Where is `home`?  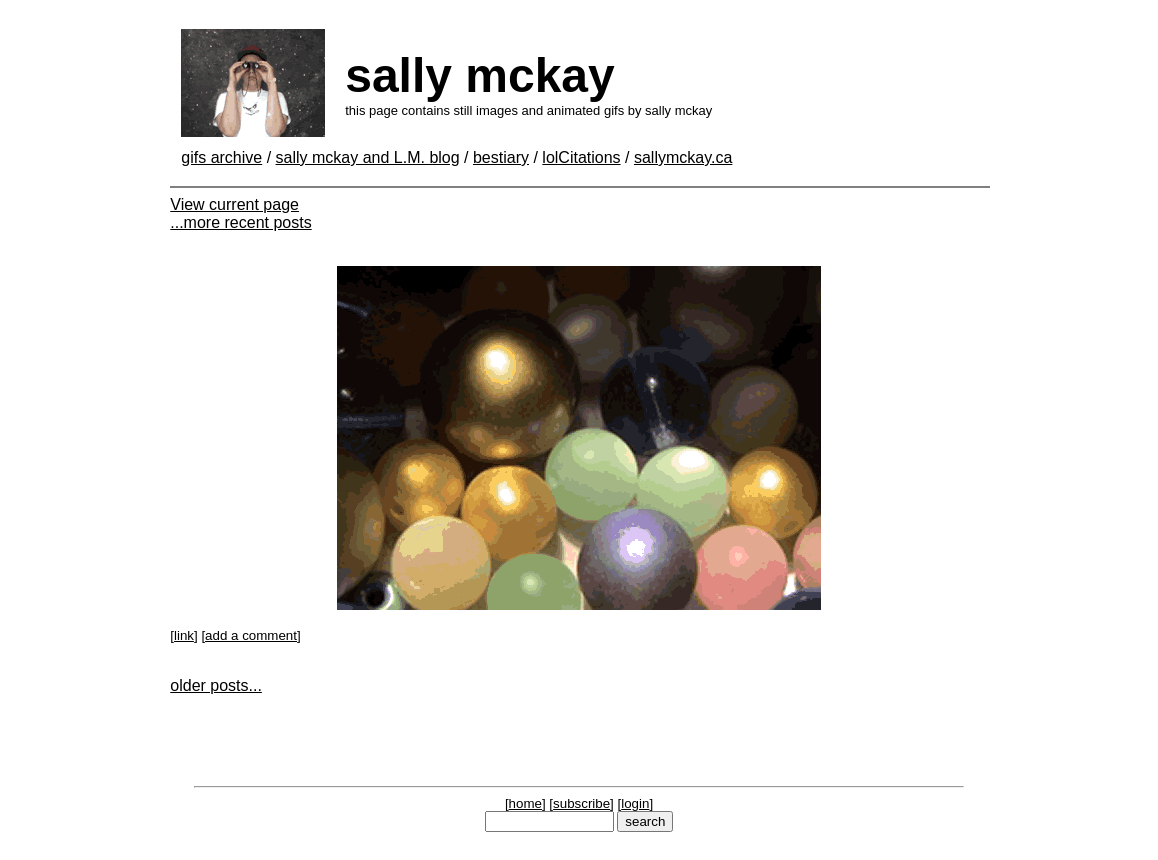
home is located at coordinates (525, 803).